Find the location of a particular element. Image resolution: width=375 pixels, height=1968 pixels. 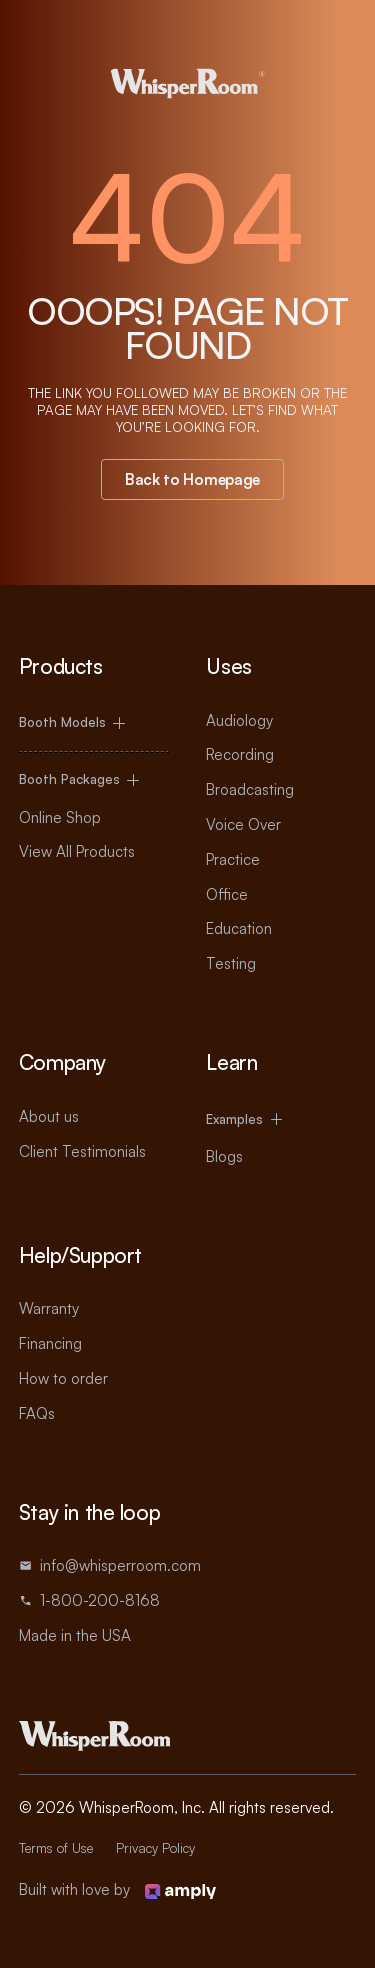

Privacy Policy is located at coordinates (155, 1848).